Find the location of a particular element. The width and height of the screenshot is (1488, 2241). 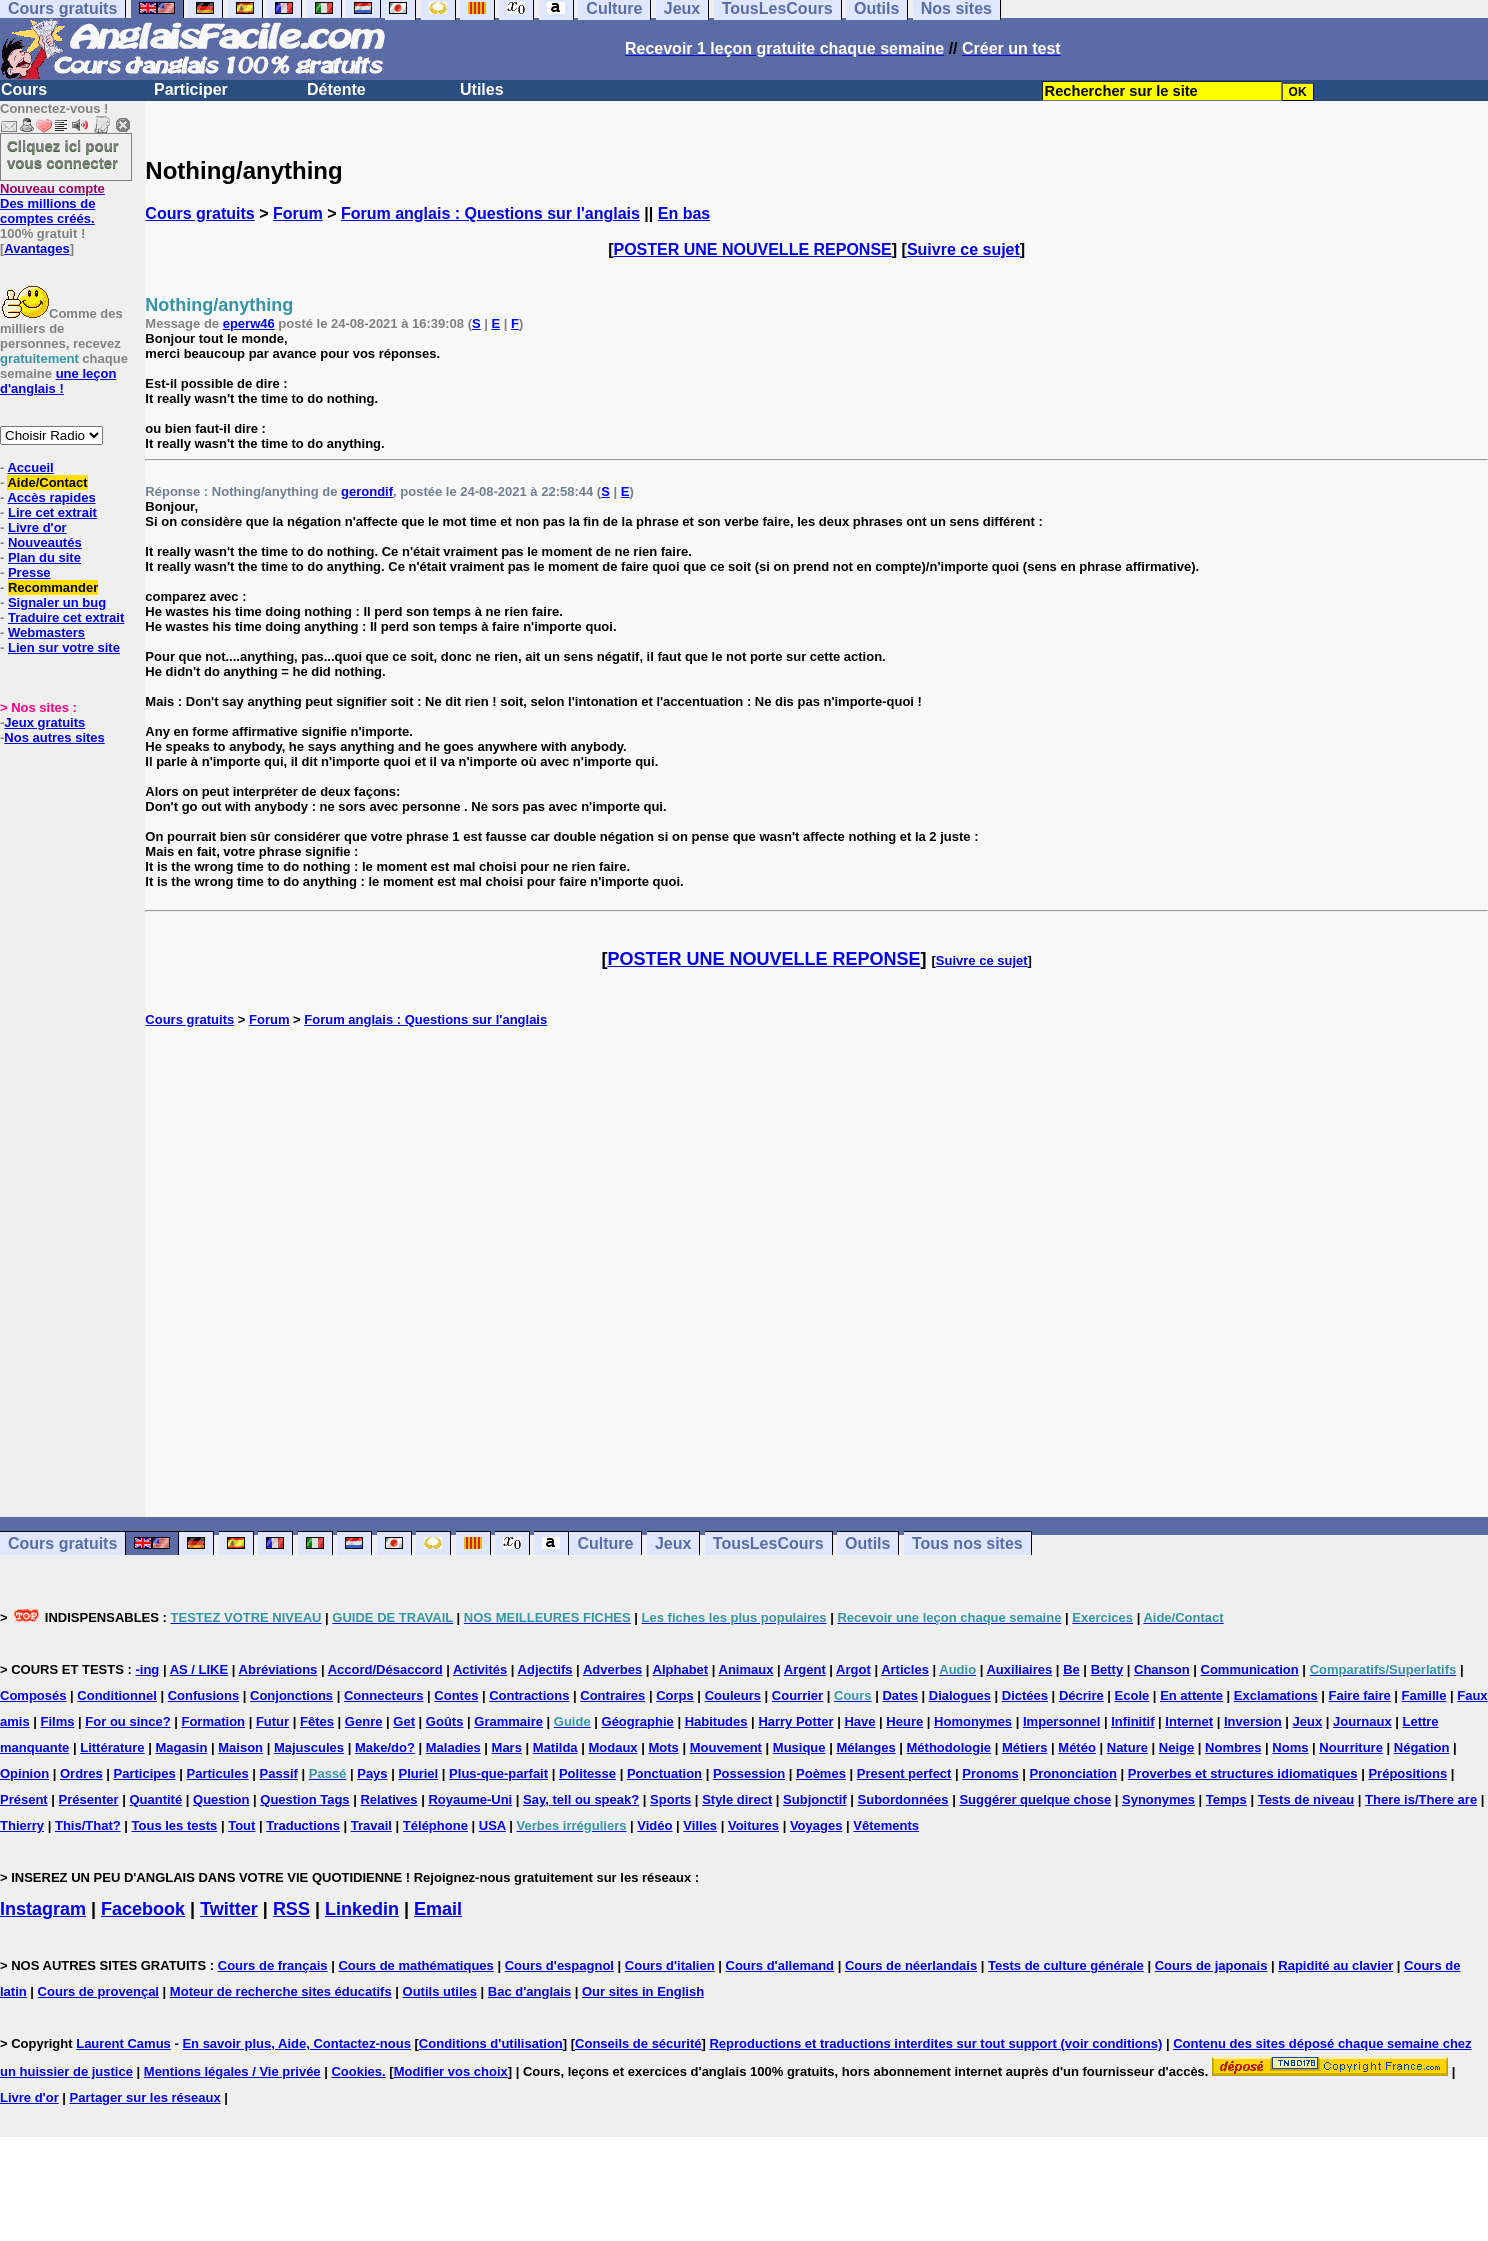

Lien sur votre site is located at coordinates (64, 647).